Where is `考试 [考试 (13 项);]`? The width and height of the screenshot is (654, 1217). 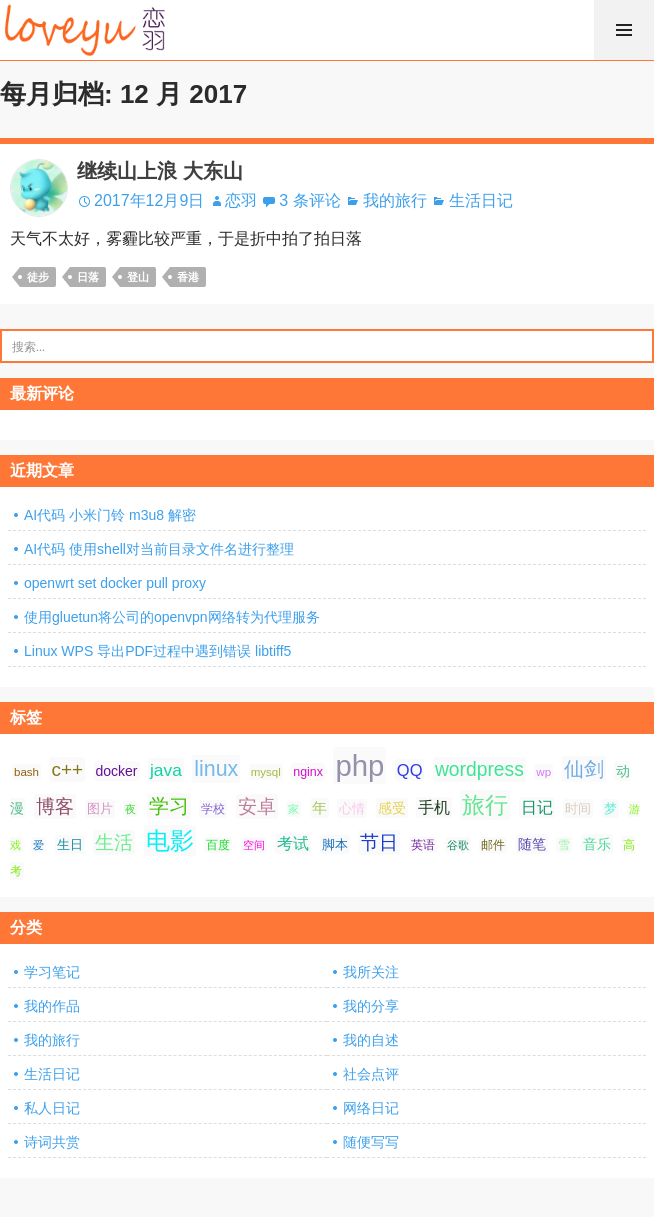 考试 [考试 (13 项);] is located at coordinates (293, 843).